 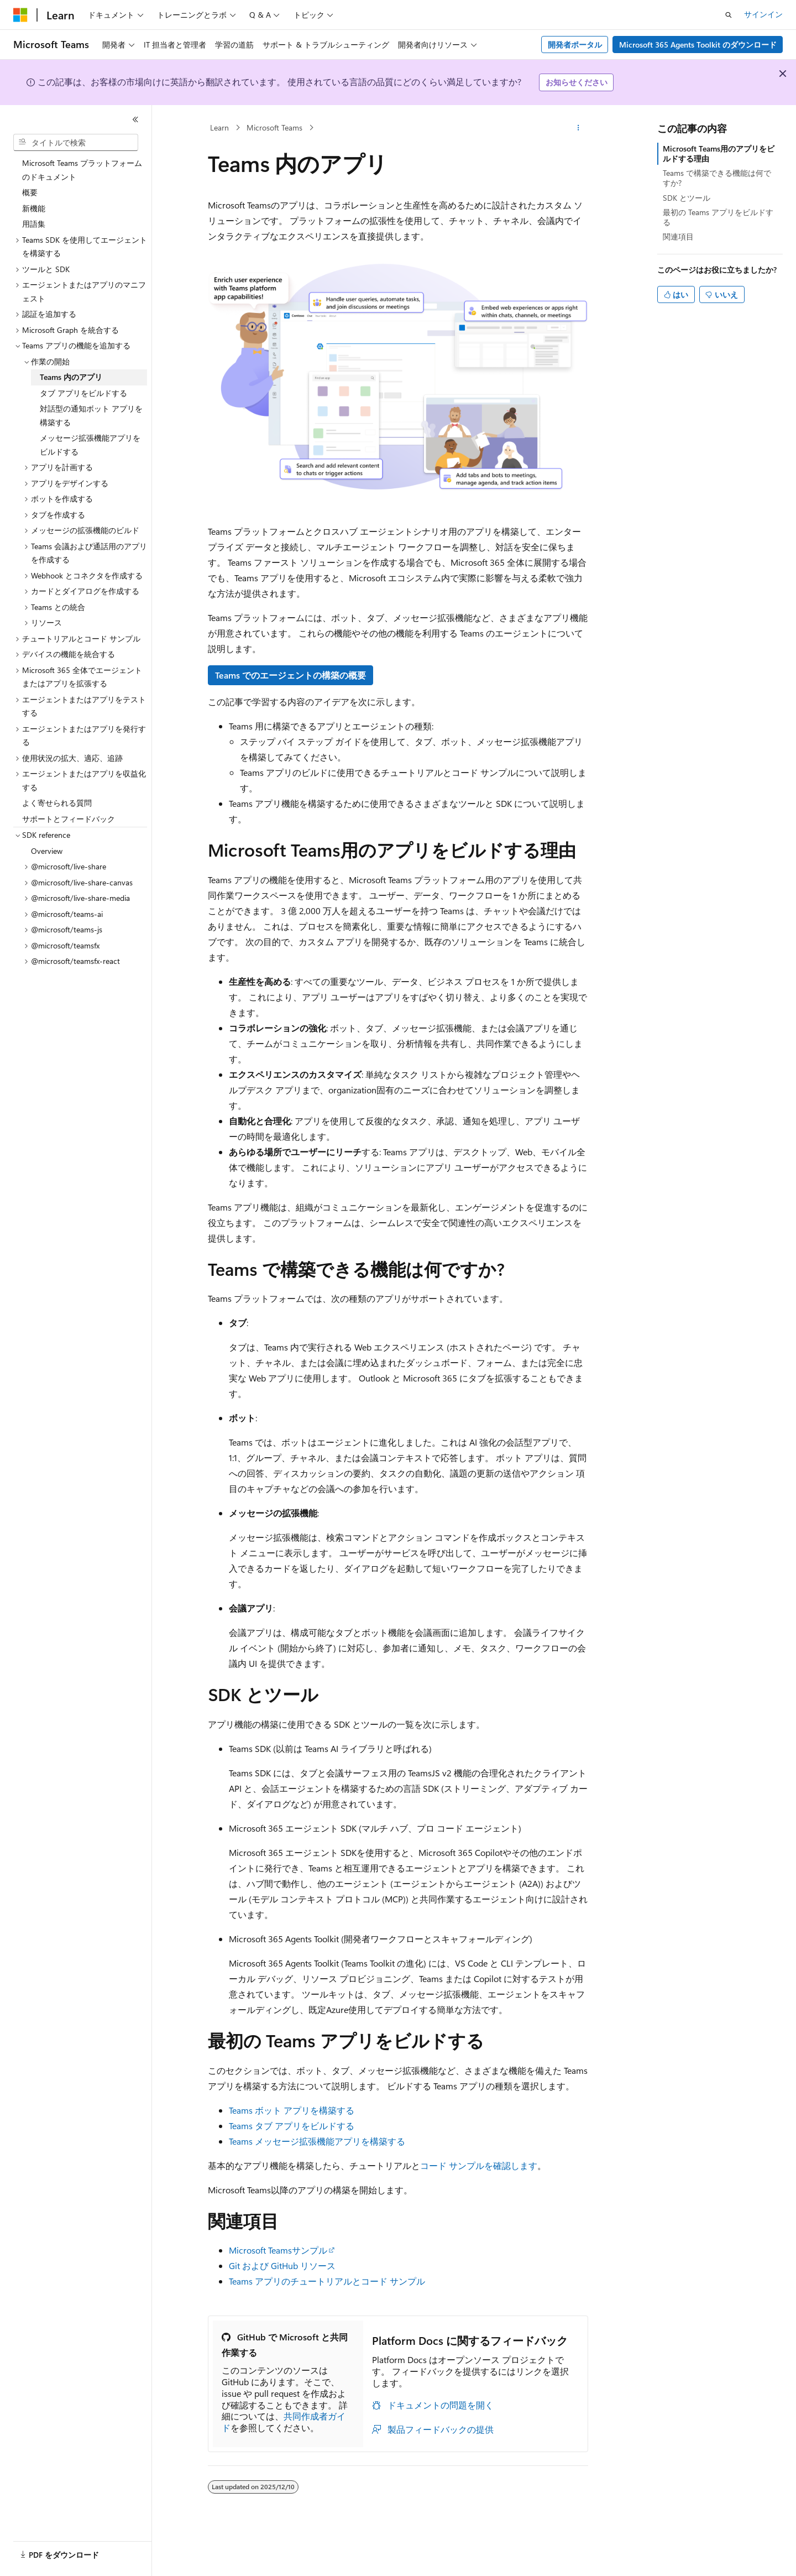 What do you see at coordinates (135, 119) in the screenshot?
I see `[[折りたたみ]]` at bounding box center [135, 119].